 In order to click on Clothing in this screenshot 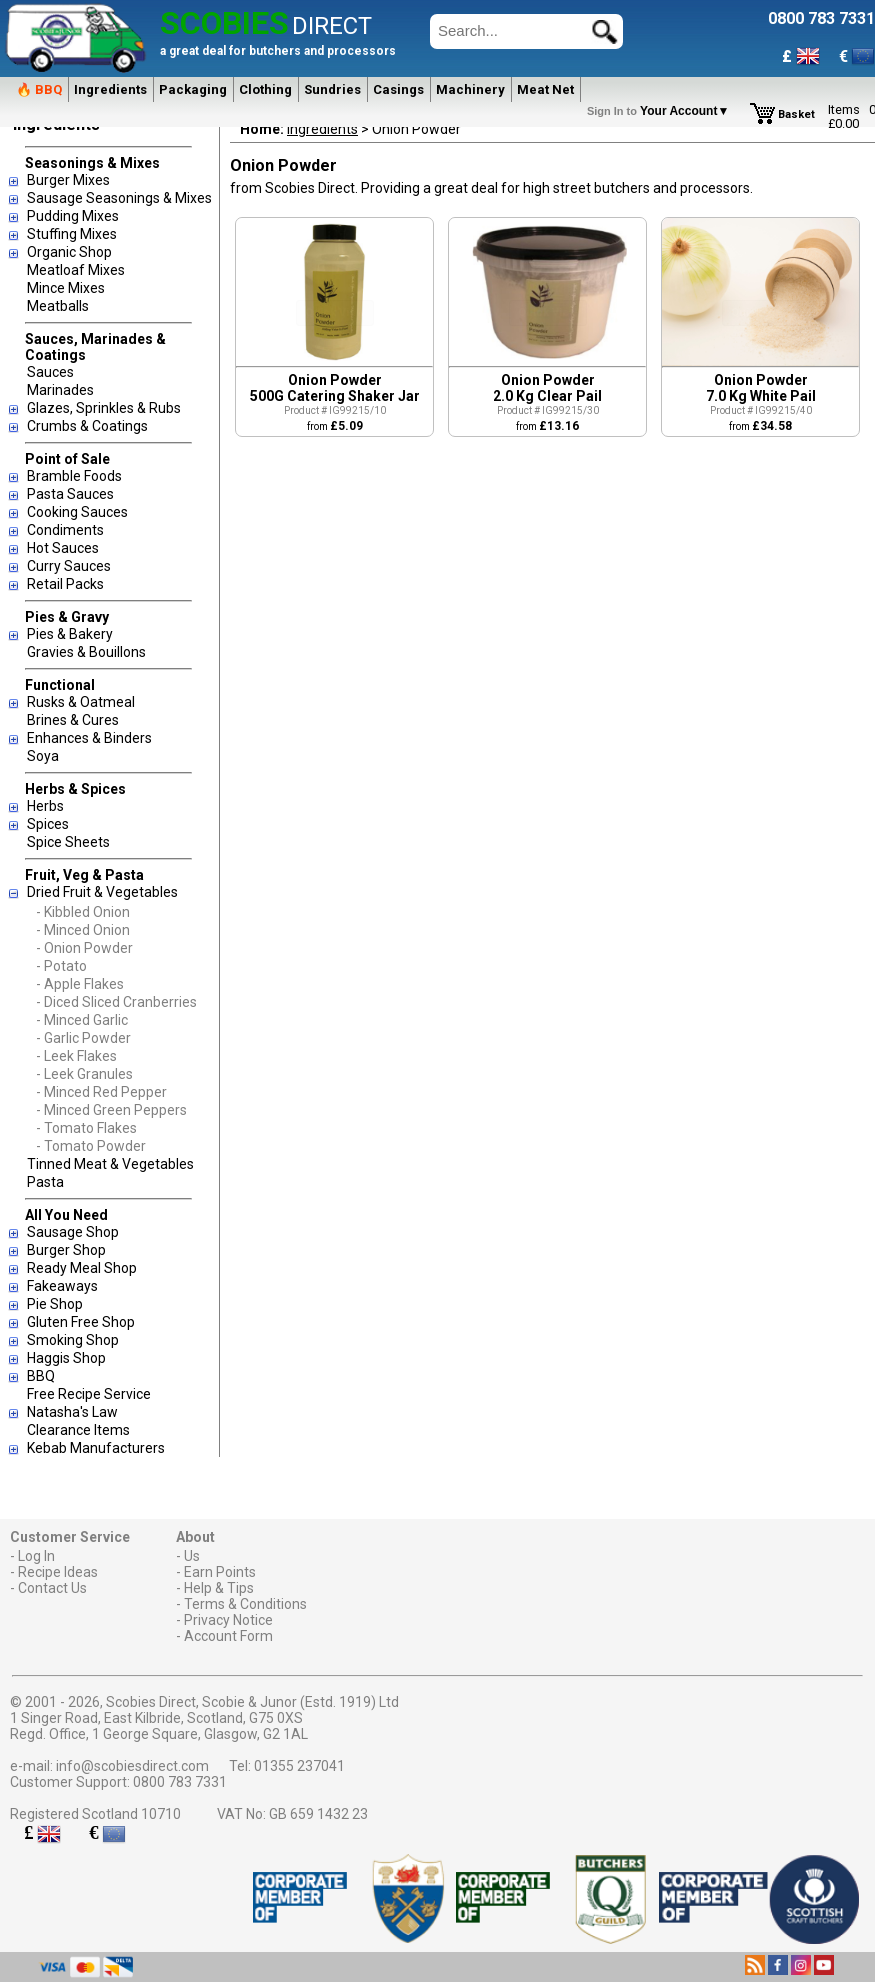, I will do `click(265, 89)`.